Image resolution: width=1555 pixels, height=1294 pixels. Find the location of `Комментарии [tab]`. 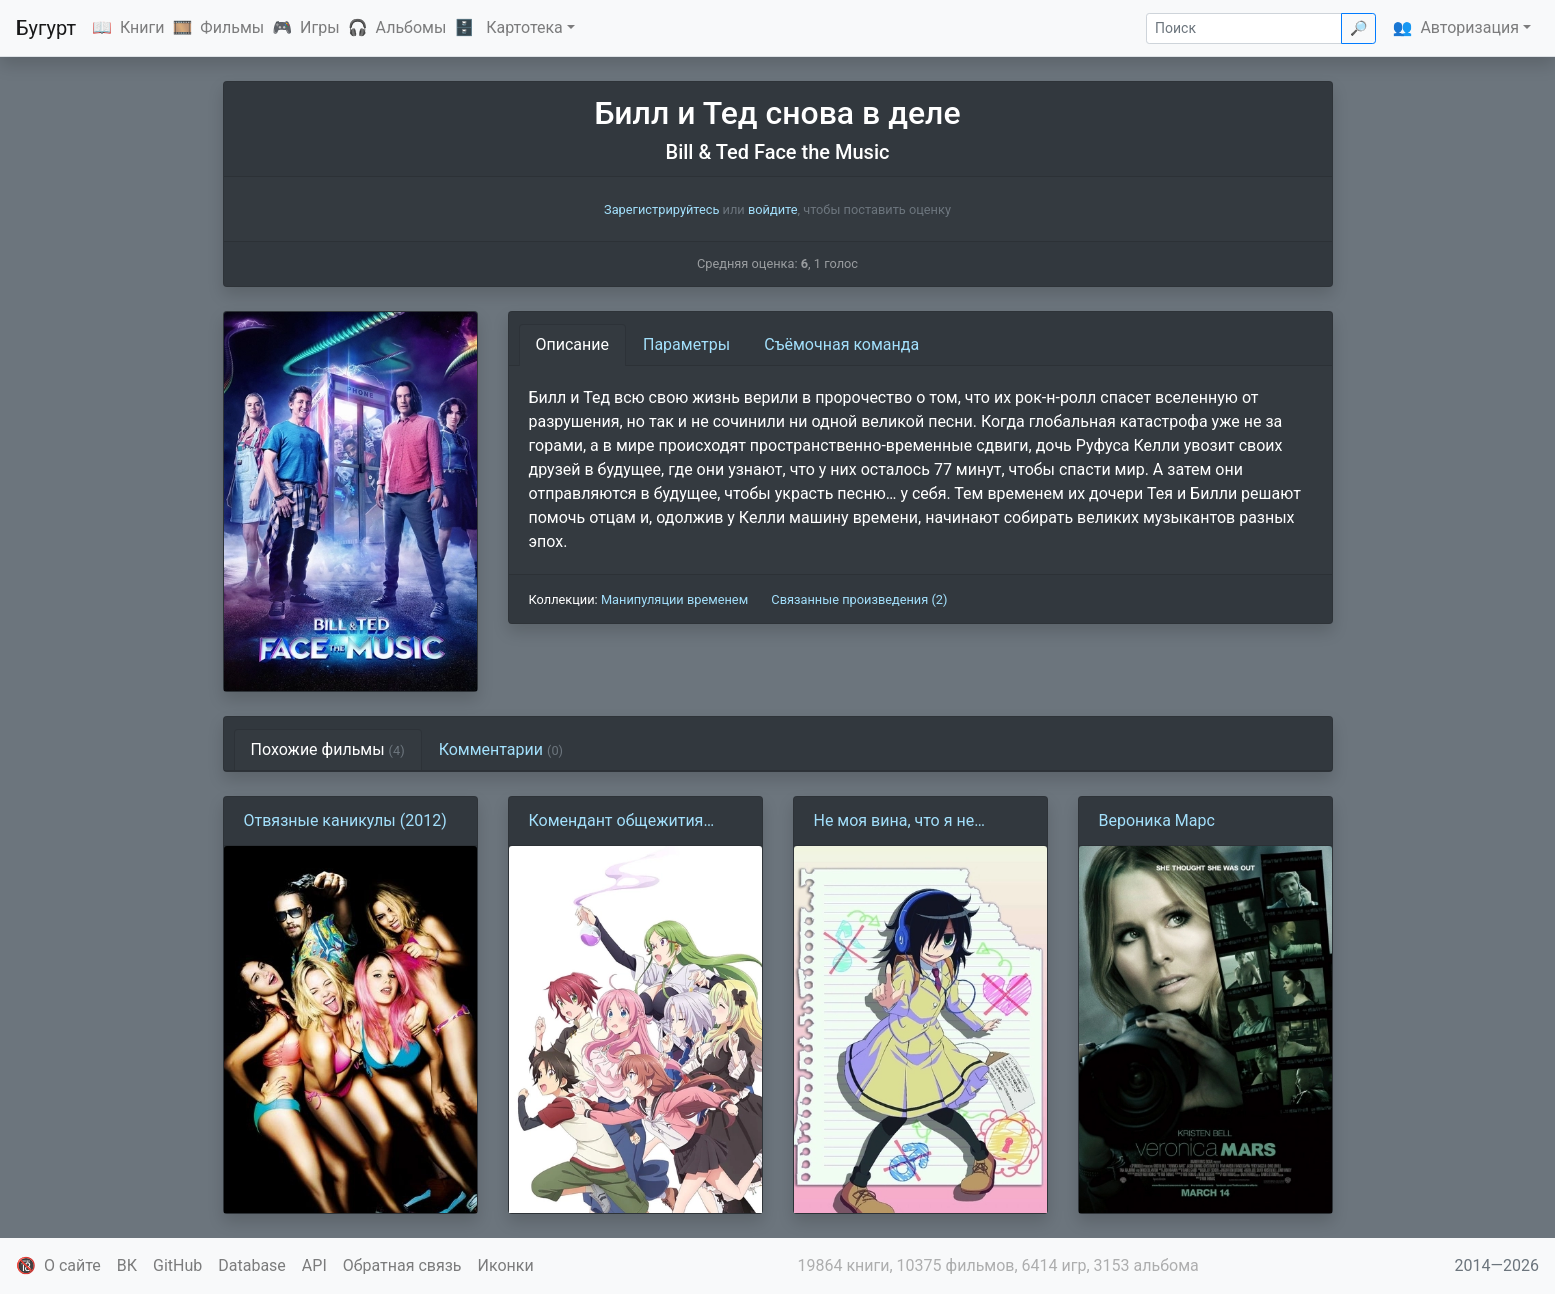

Комментарии [tab] is located at coordinates (501, 749).